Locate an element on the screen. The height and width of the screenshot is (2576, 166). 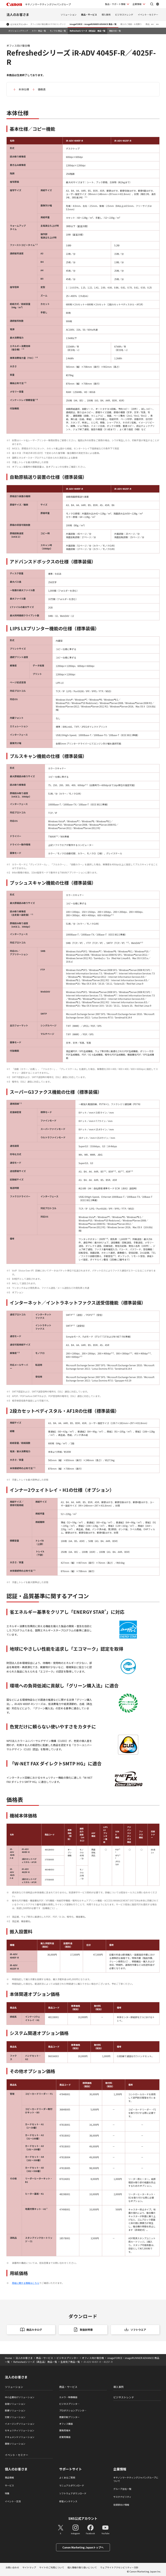
ウェブサイトアクセシビリティー方針 is located at coordinates (119, 2567).